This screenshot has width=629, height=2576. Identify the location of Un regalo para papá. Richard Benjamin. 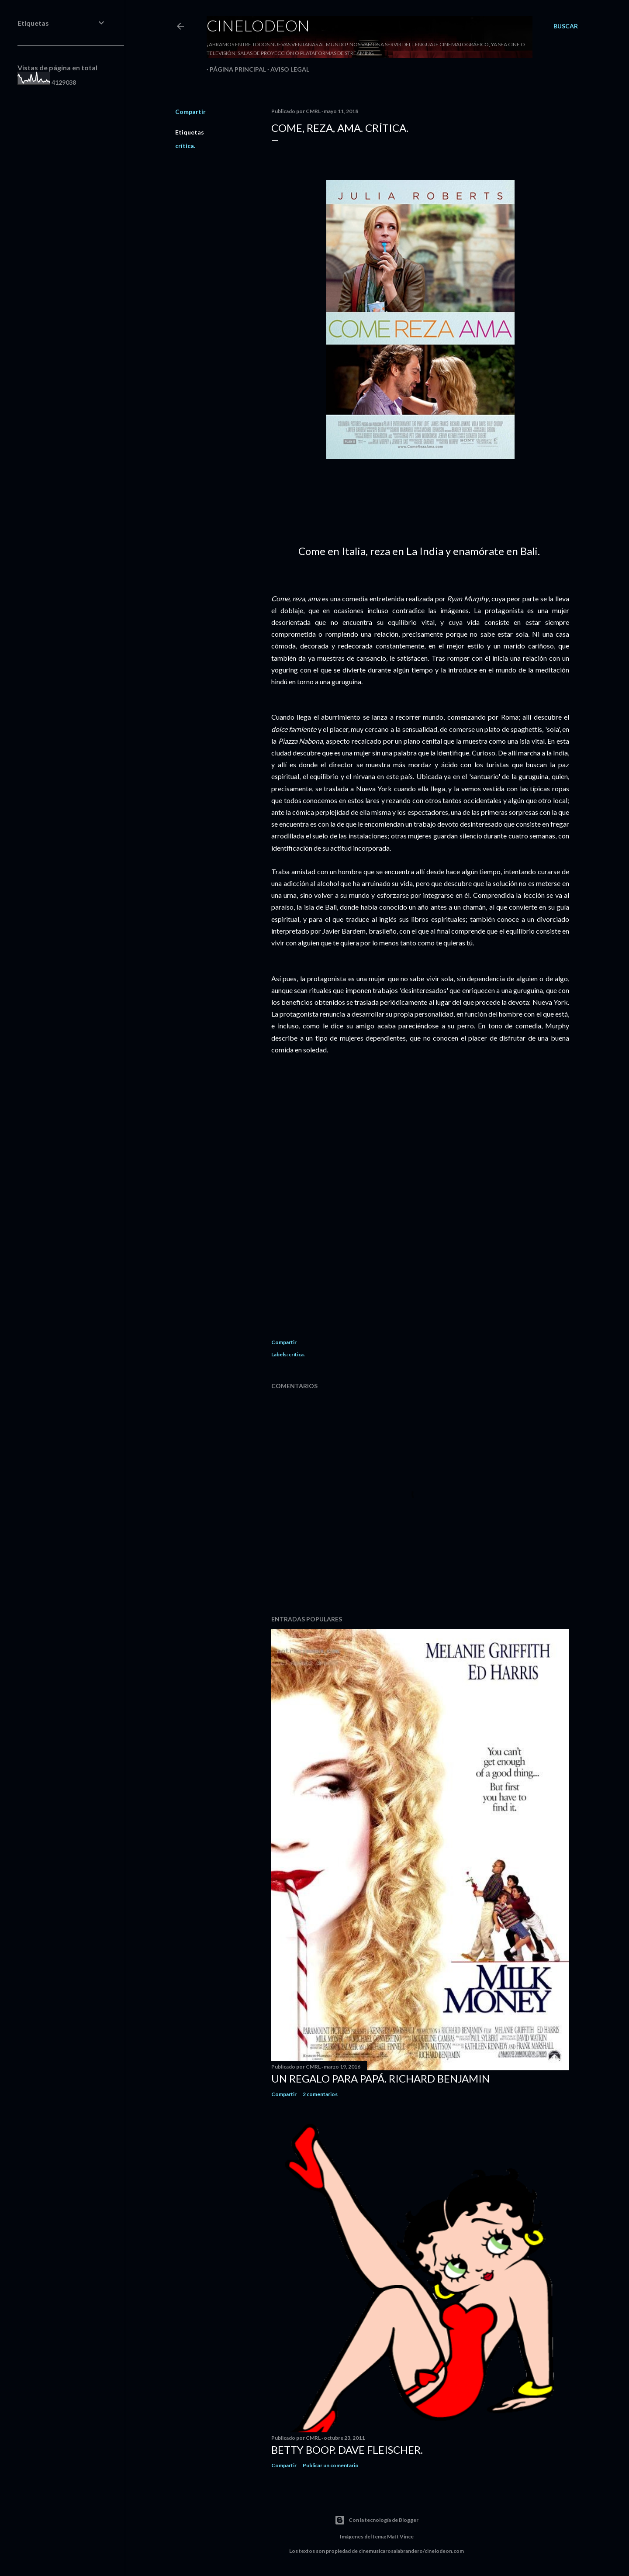
(380, 2078).